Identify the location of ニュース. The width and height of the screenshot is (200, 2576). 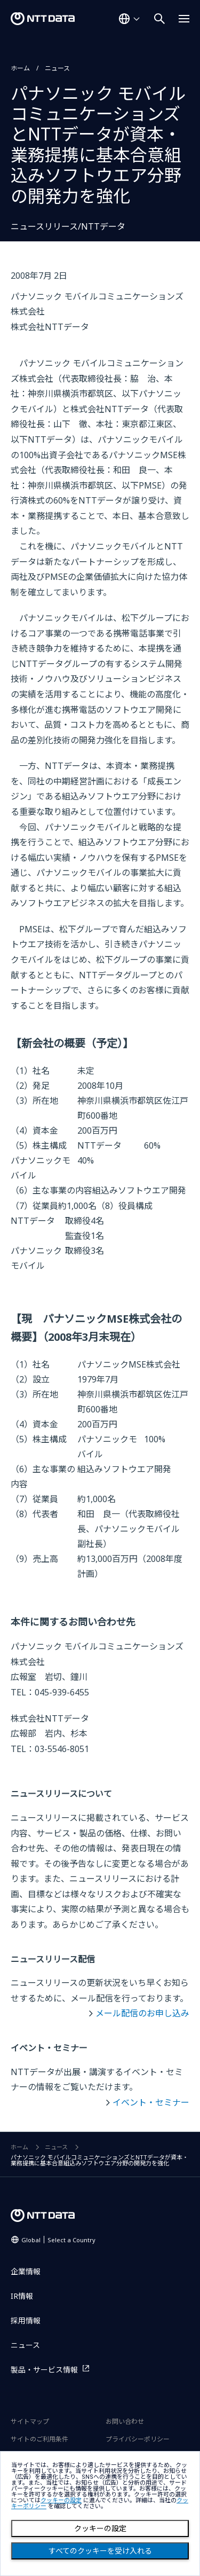
(57, 68).